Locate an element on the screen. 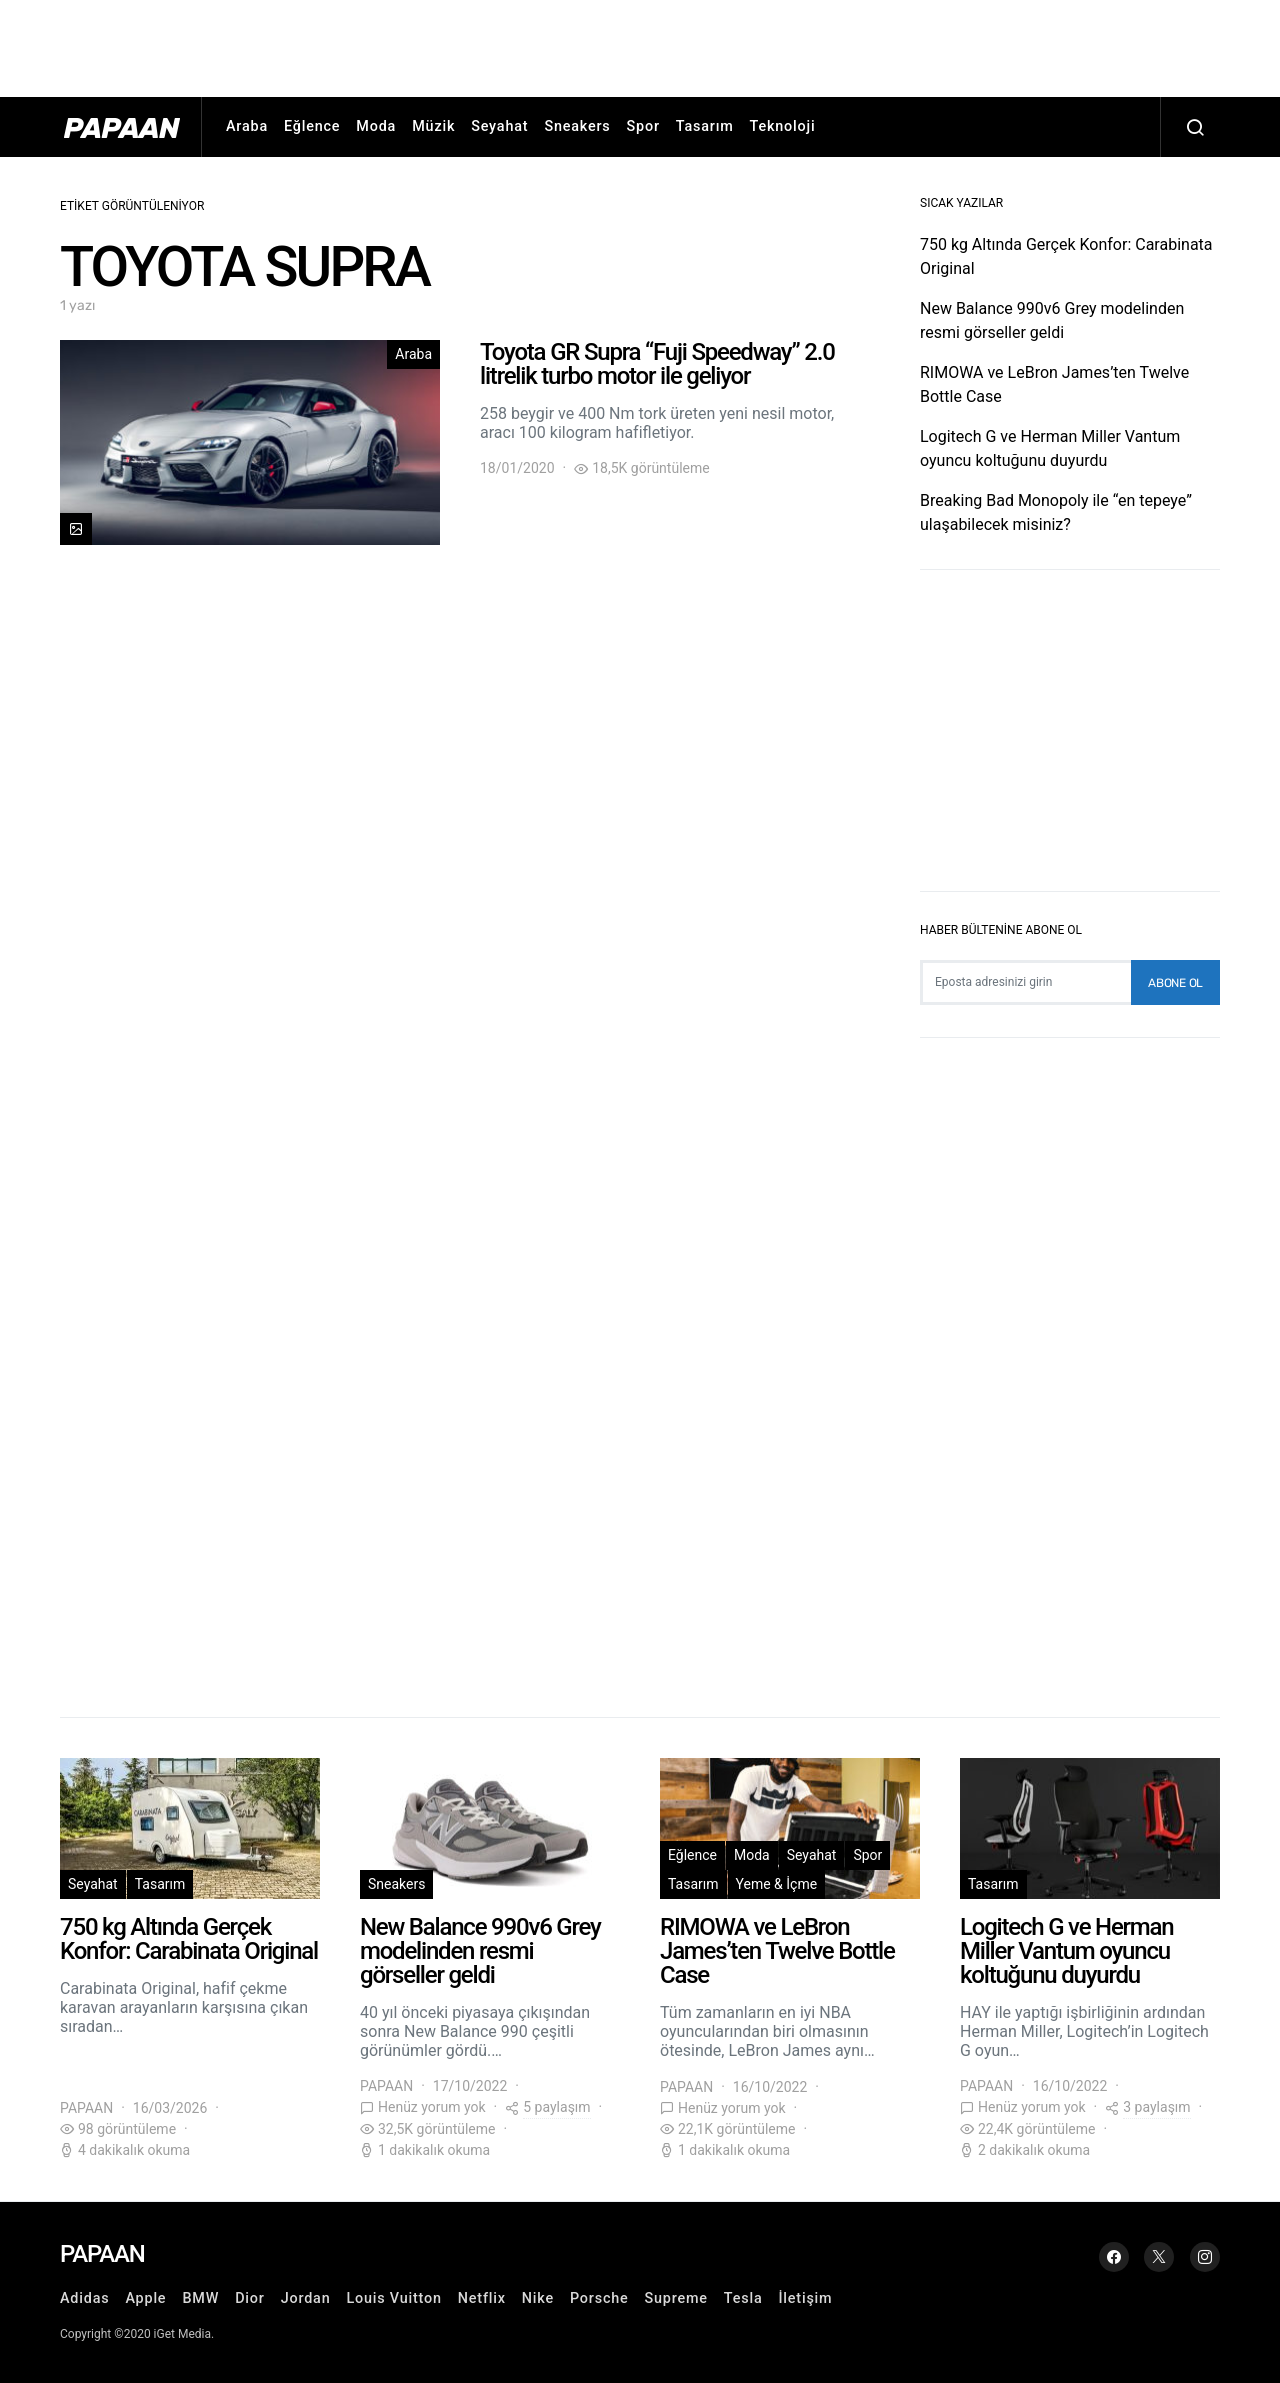  Henüz yorum yok is located at coordinates (432, 2107).